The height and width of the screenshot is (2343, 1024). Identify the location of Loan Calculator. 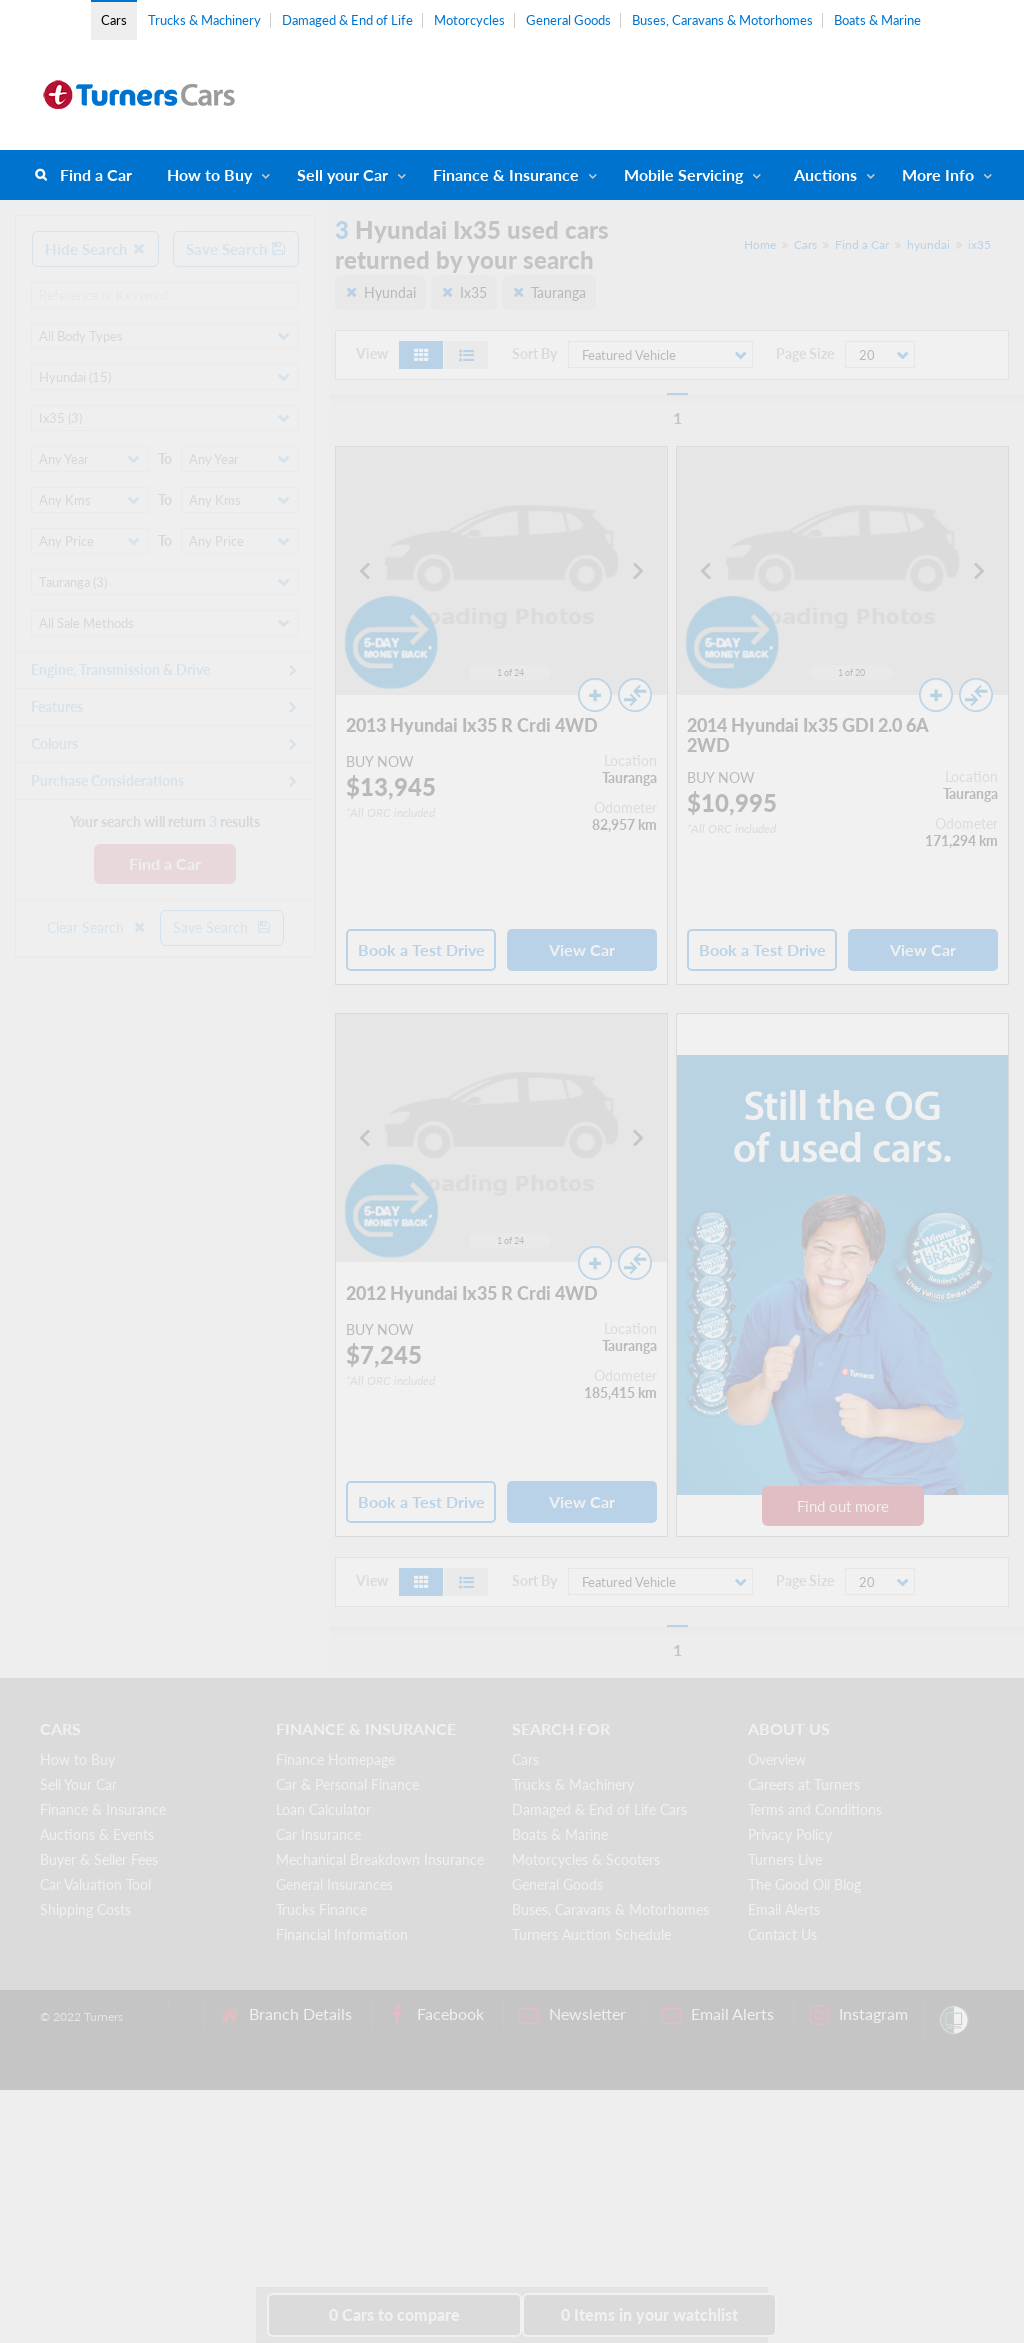
(323, 1809).